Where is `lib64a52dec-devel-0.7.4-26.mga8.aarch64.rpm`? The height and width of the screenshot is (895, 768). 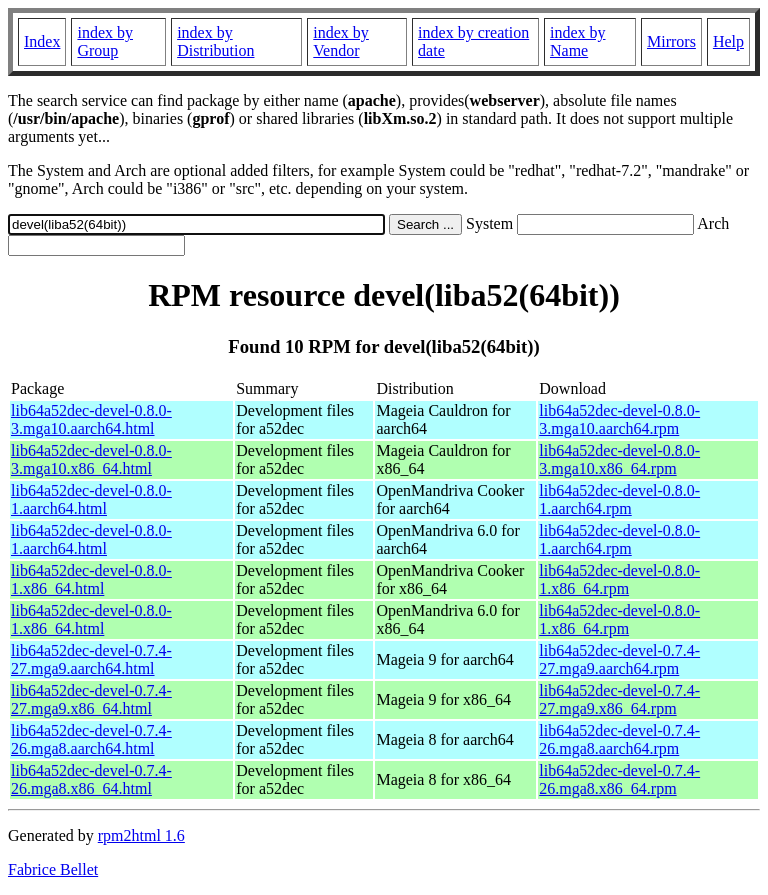 lib64a52dec-devel-0.7.4-26.mga8.aarch64.rpm is located at coordinates (619, 739).